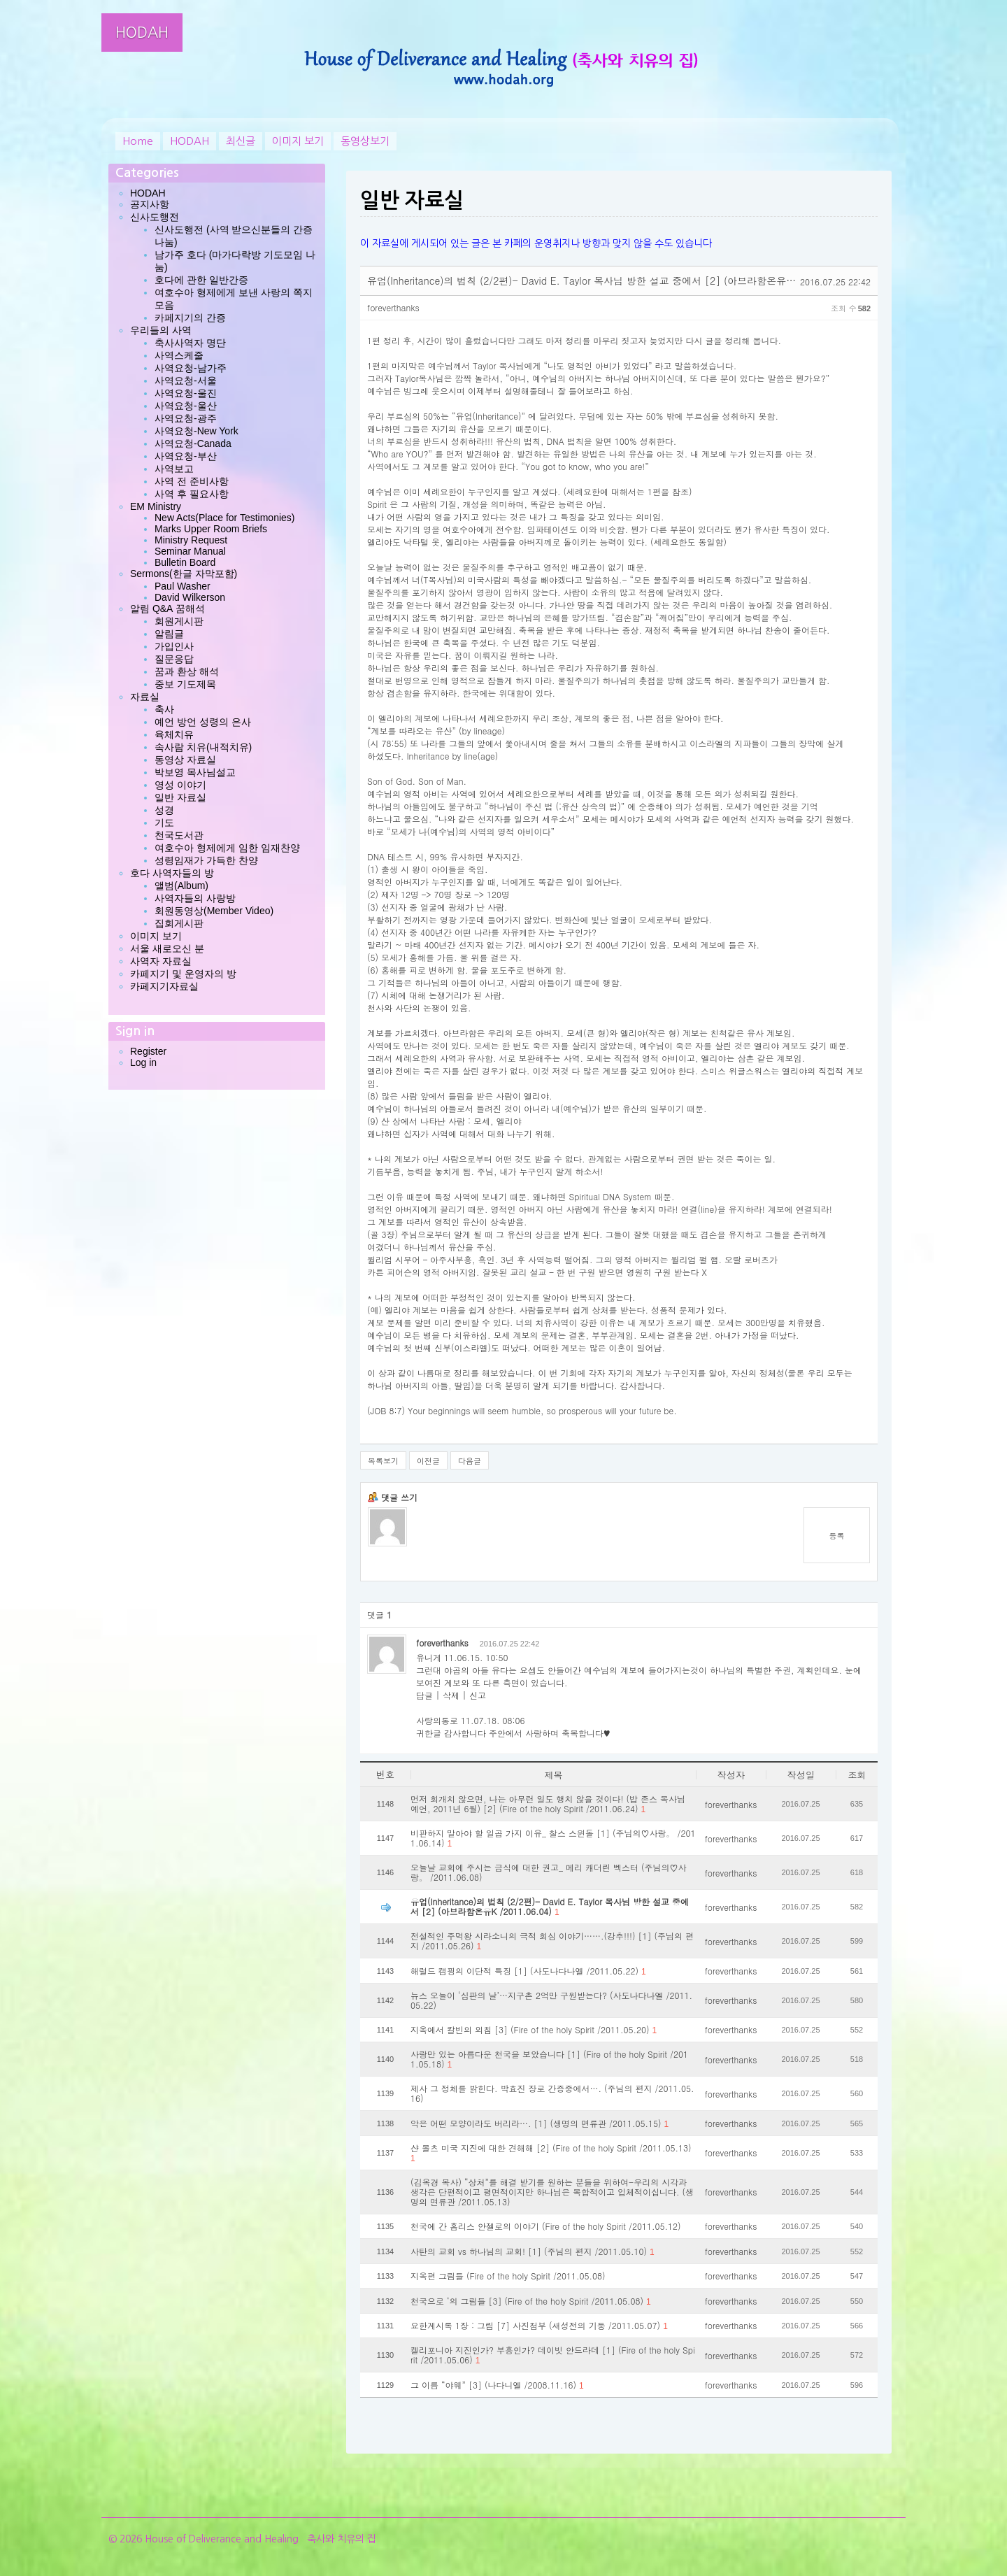  Describe the element at coordinates (142, 32) in the screenshot. I see `HODAH` at that location.